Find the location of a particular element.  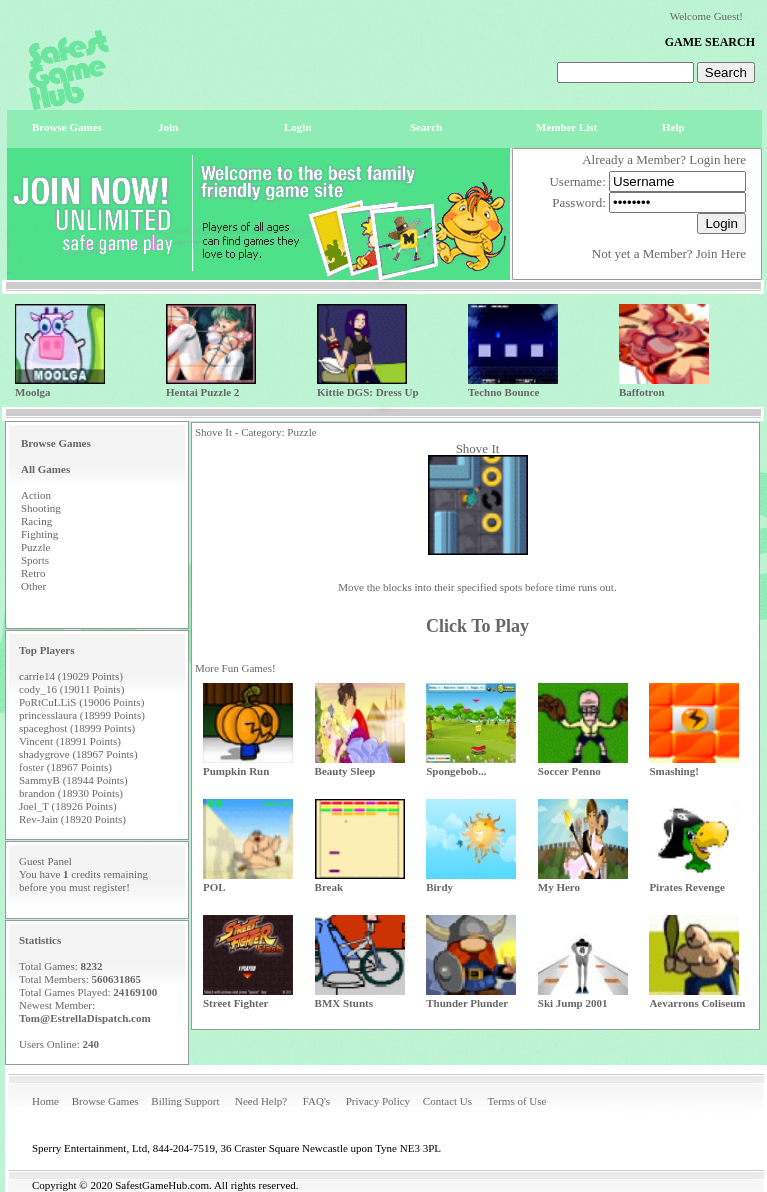

brandon (18930 Points) is located at coordinates (71, 793).